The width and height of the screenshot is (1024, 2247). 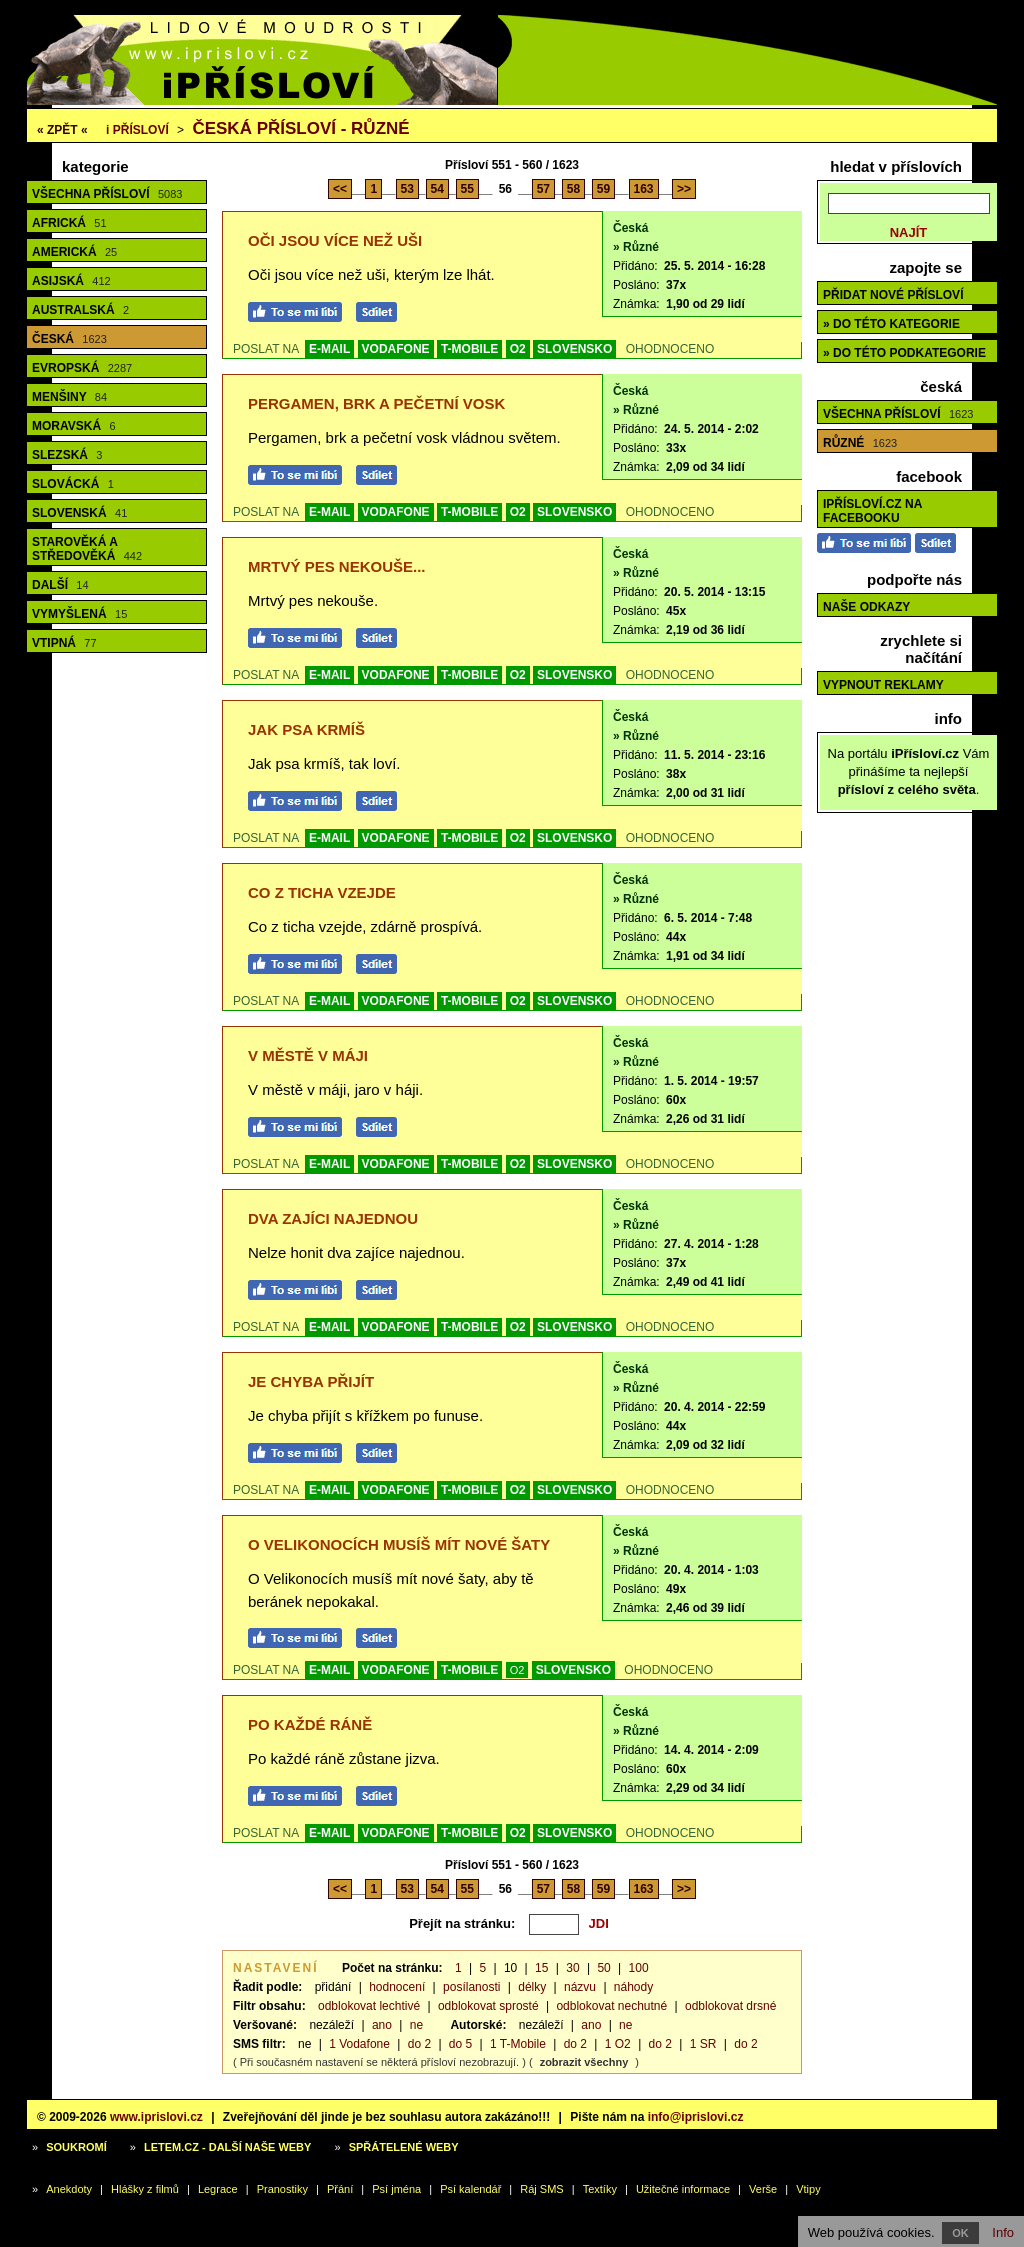 I want to click on do 5, so click(x=460, y=2044).